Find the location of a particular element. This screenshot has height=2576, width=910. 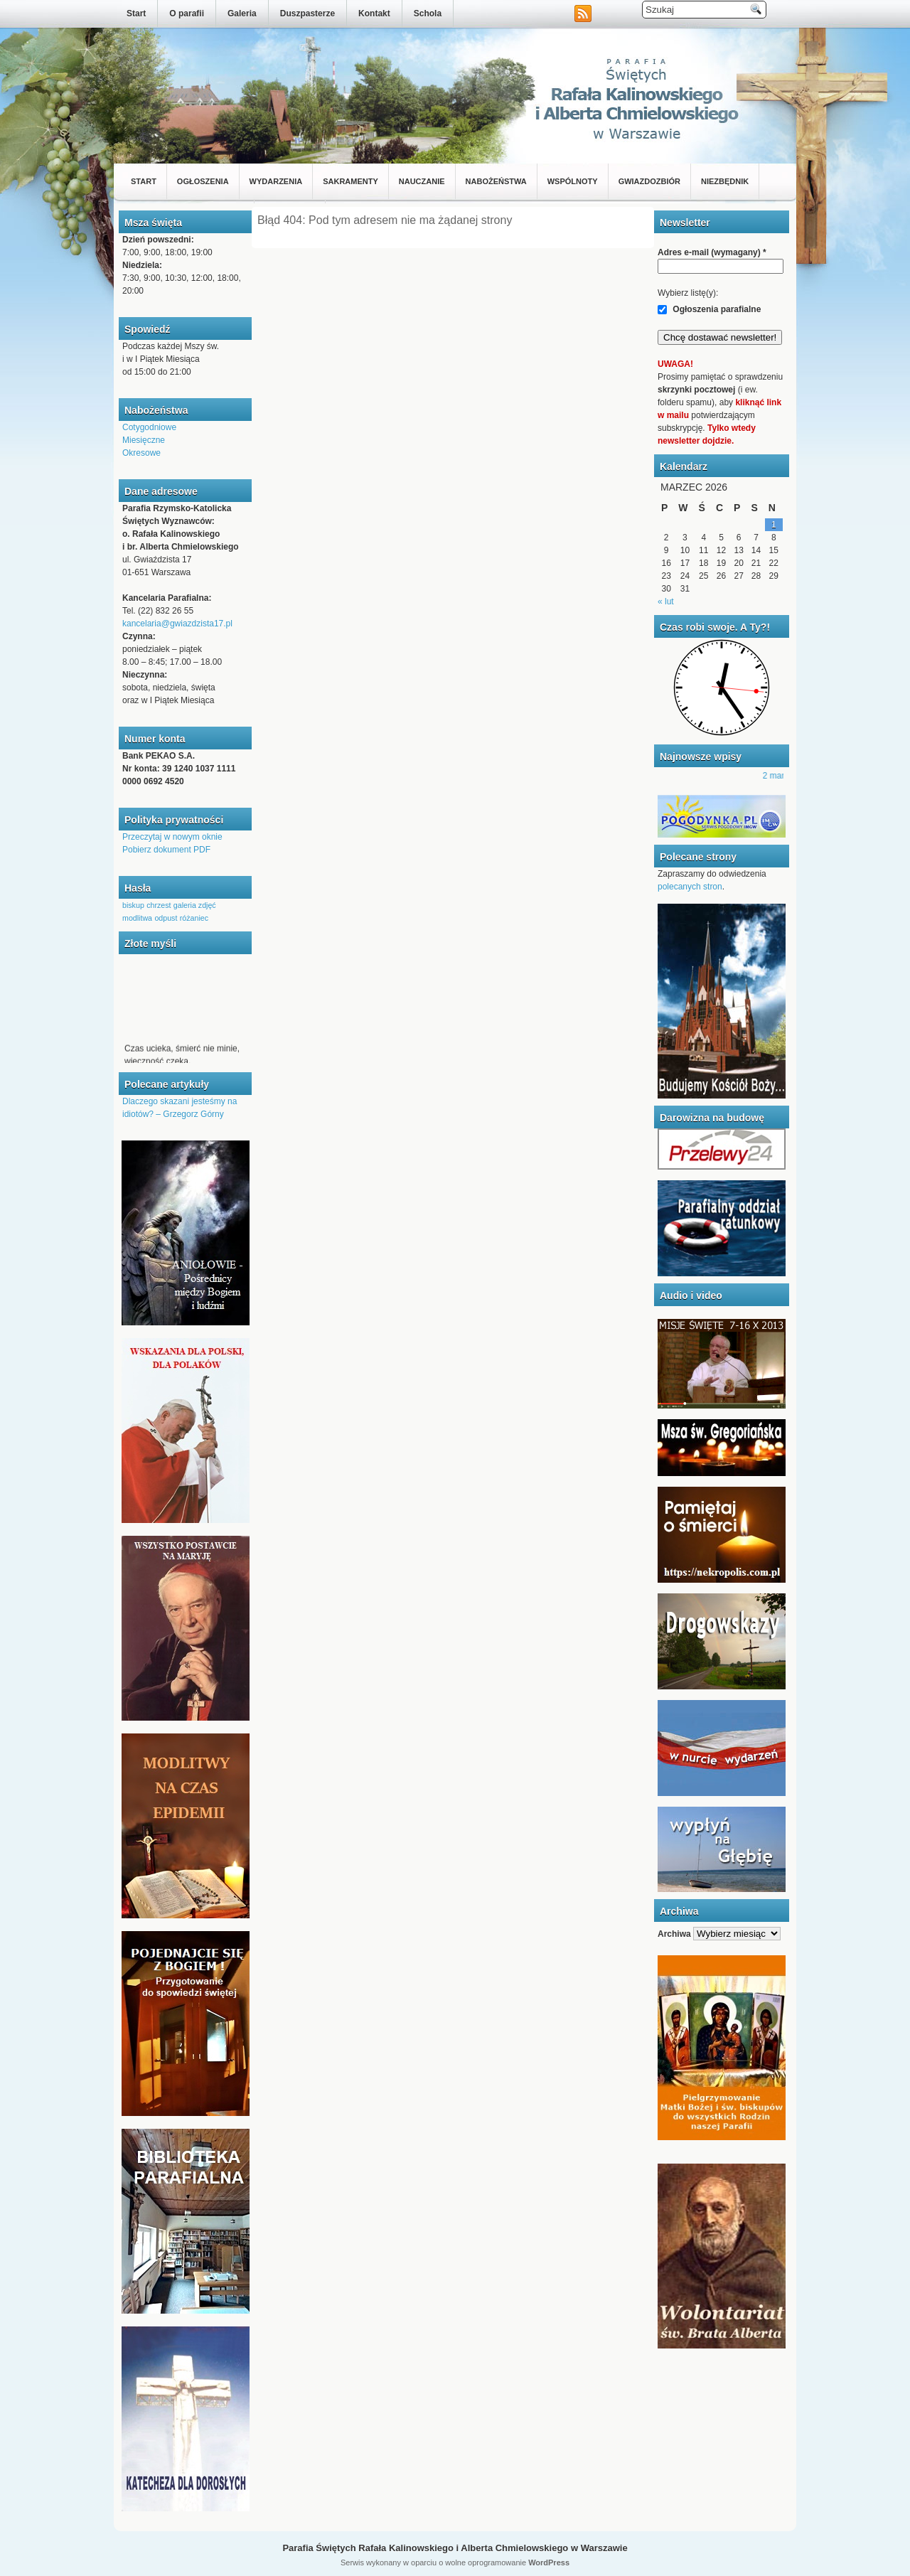

galeria zdjęć [galeria zdjęć (1 element)] is located at coordinates (194, 905).